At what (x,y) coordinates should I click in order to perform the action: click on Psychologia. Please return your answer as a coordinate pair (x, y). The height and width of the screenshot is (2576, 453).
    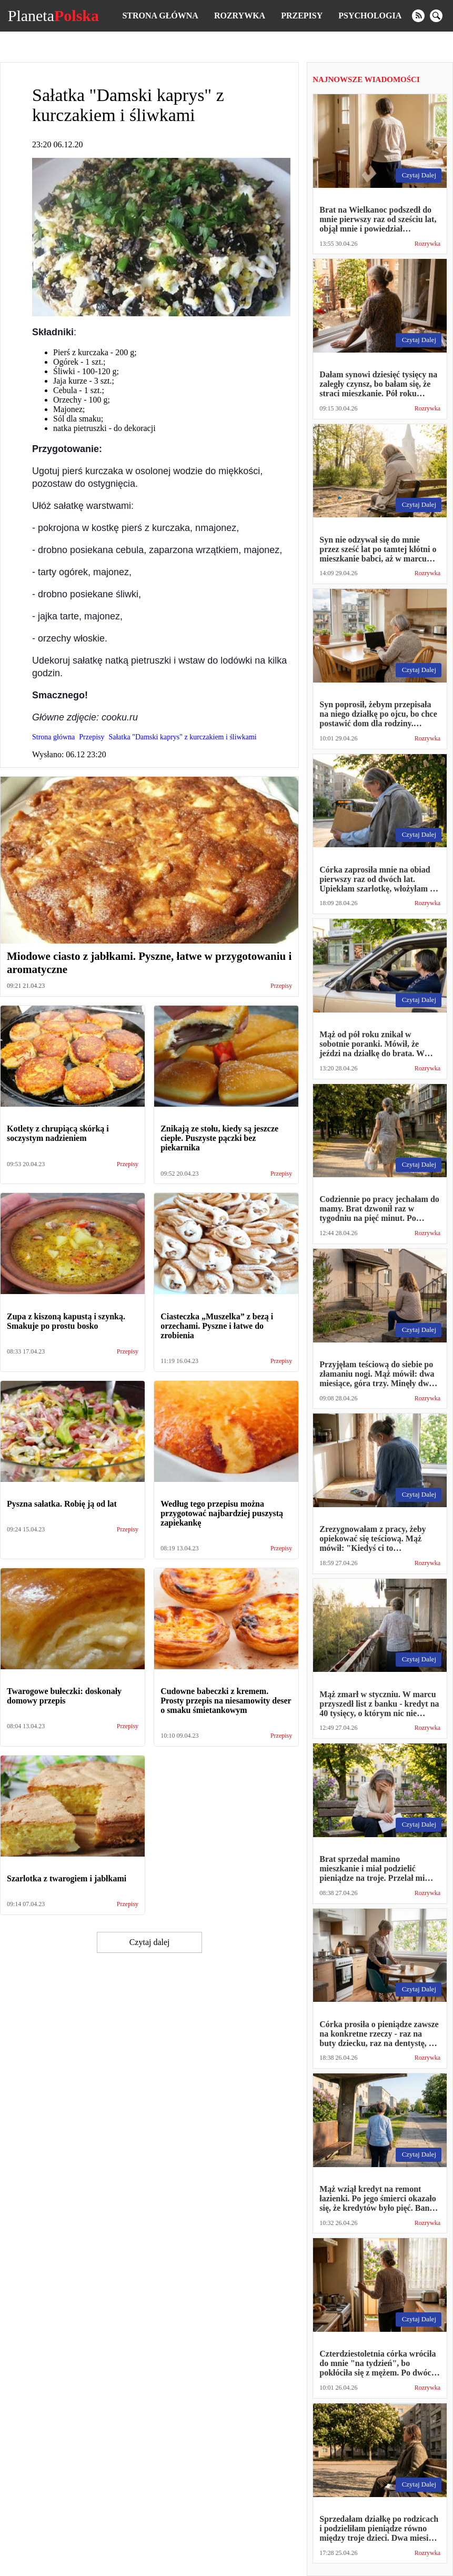
    Looking at the image, I should click on (369, 15).